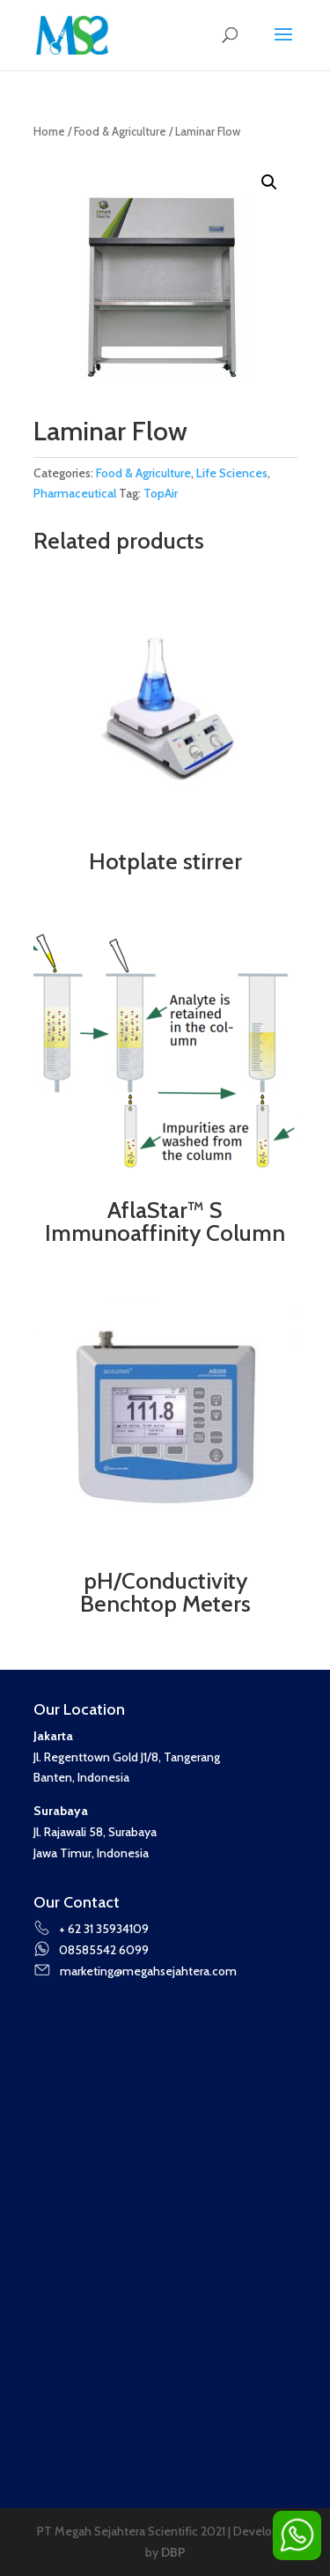  Describe the element at coordinates (135, 1971) in the screenshot. I see `marketing@megahsejahtera.com` at that location.